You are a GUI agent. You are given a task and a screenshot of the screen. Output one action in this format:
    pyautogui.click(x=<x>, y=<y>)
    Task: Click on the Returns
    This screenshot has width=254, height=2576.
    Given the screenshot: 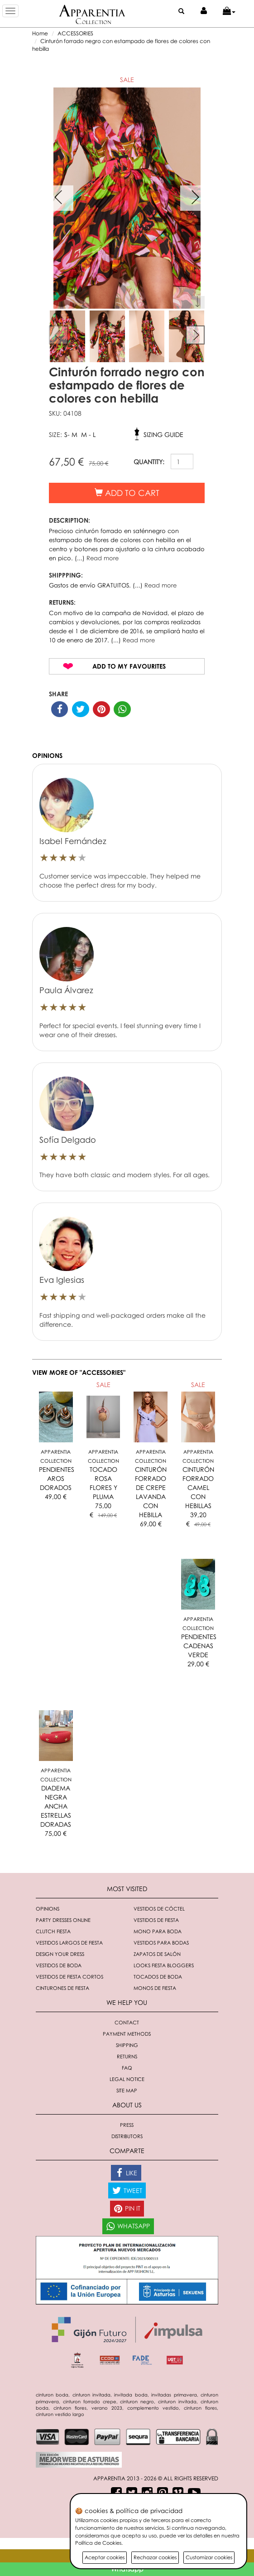 What is the action you would take?
    pyautogui.click(x=127, y=2056)
    